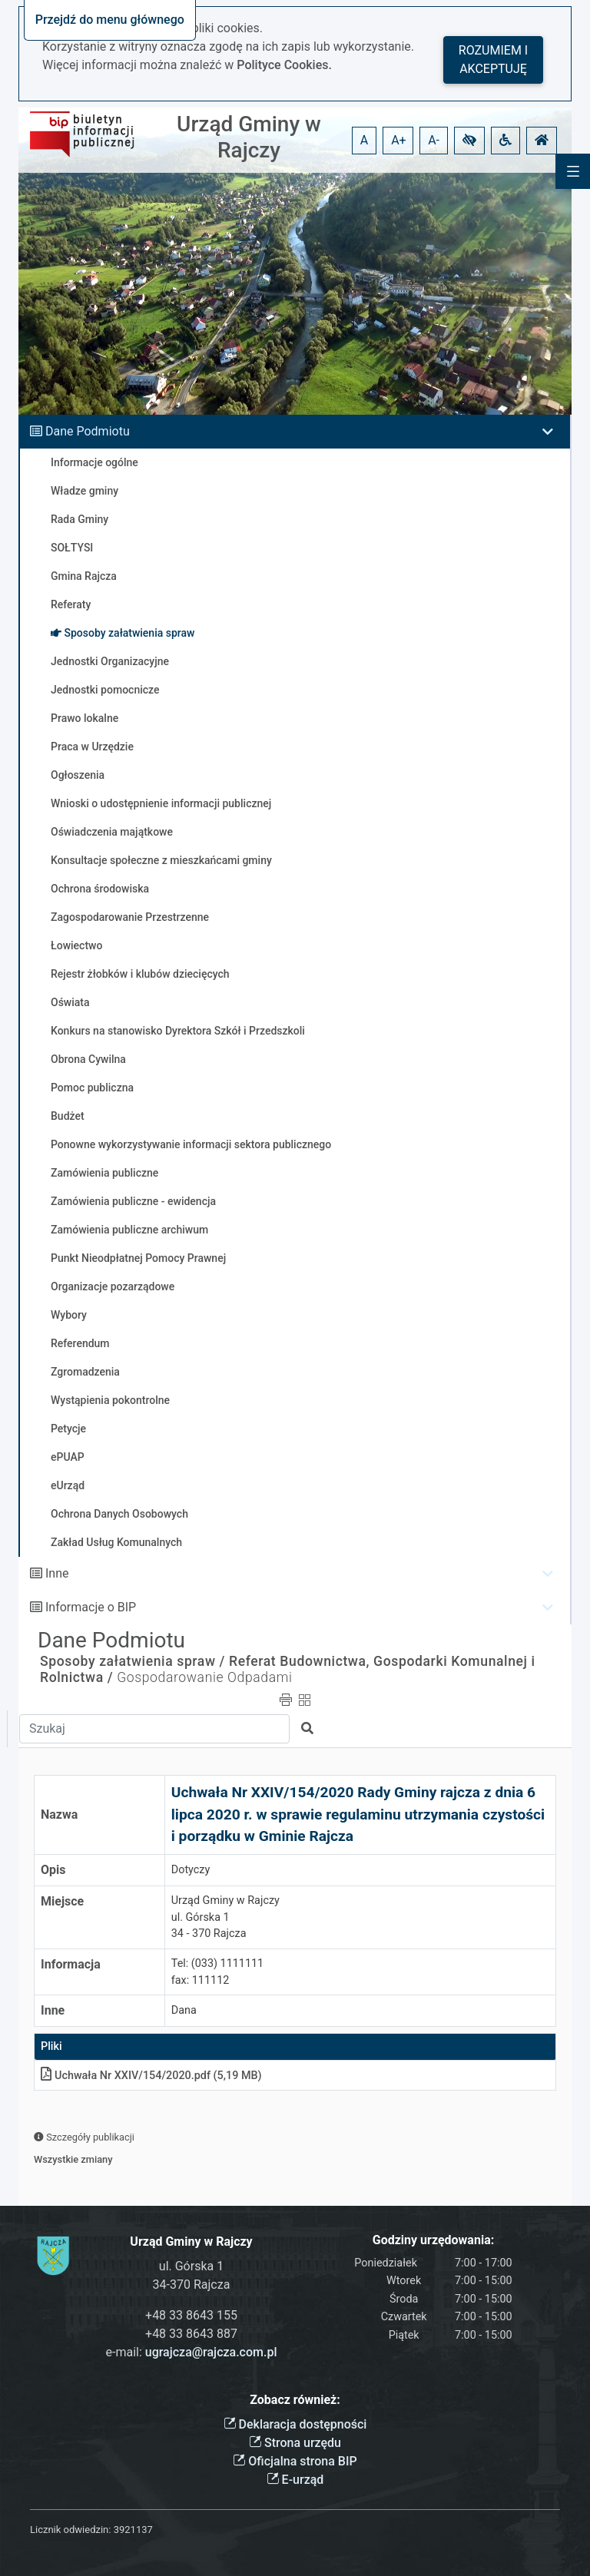  I want to click on Tel: (033) 1111111fax: 111112, so click(217, 1972).